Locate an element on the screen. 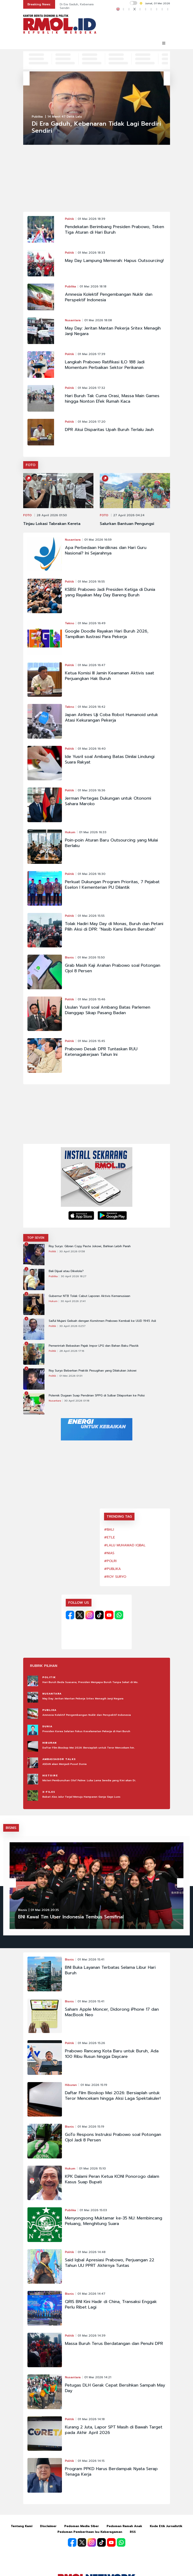 This screenshot has width=193, height=2576. 01 Mei 2026 15:55 is located at coordinates (91, 916).